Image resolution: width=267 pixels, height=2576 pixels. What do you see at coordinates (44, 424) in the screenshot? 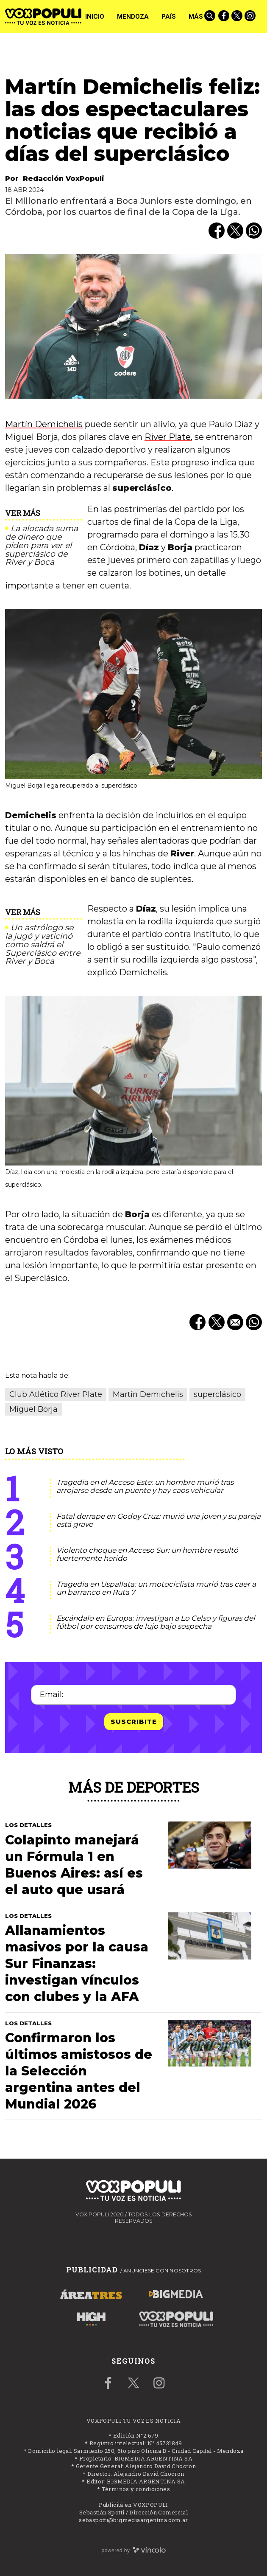
I see `Martín Demichelis` at bounding box center [44, 424].